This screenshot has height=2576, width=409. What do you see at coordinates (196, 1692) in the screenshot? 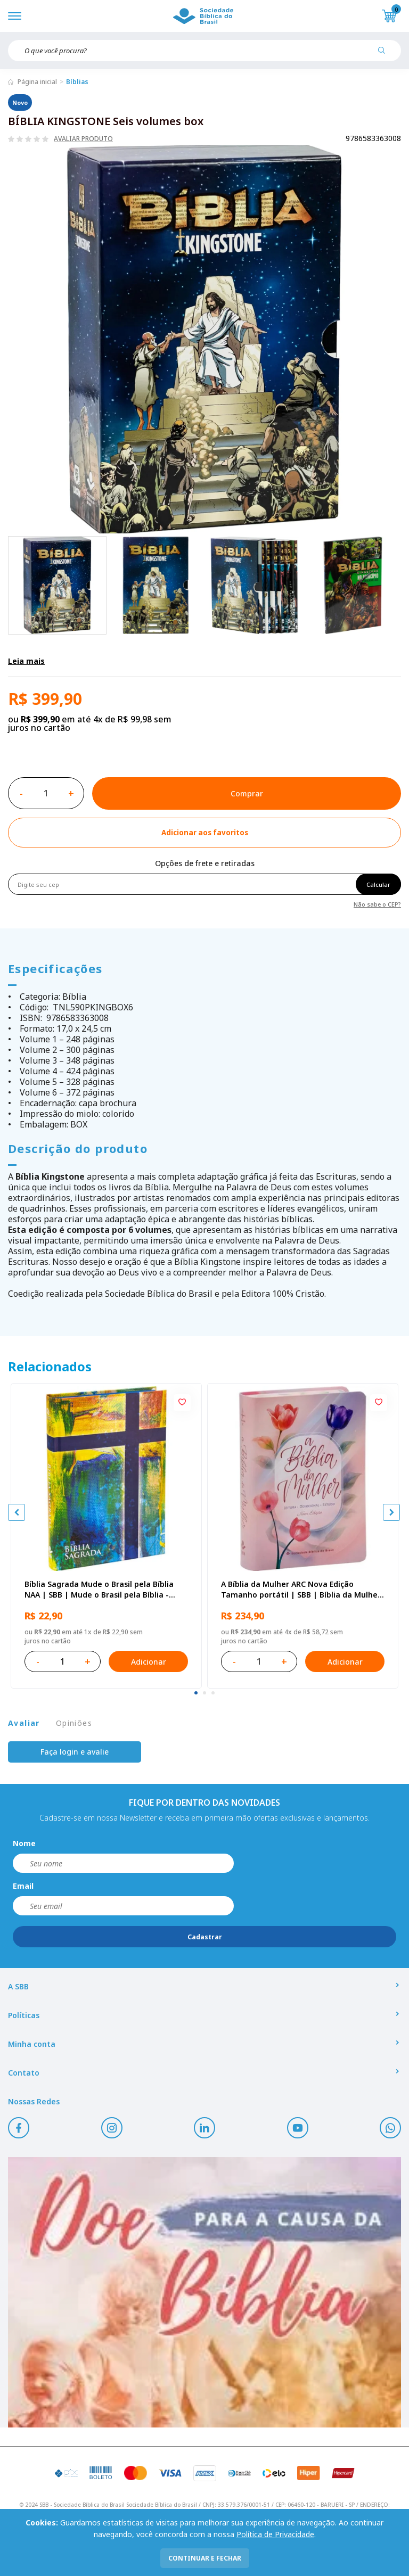
I see `[tab]` at bounding box center [196, 1692].